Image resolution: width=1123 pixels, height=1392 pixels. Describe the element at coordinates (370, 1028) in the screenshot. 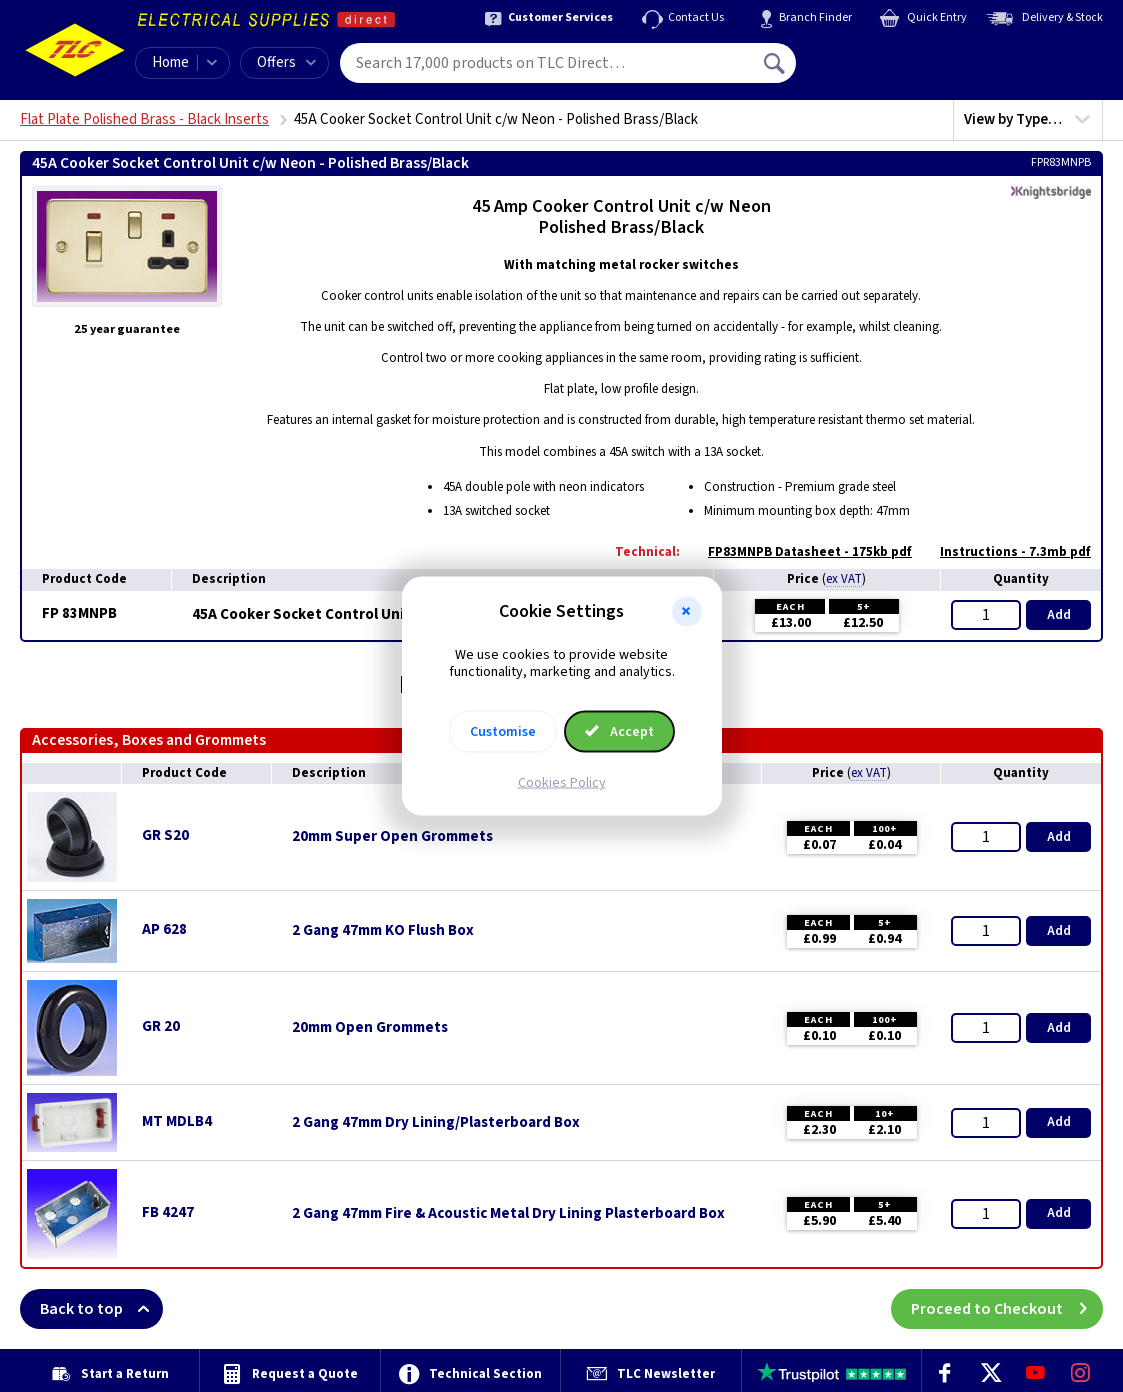

I see `20mm Open Grommets` at that location.